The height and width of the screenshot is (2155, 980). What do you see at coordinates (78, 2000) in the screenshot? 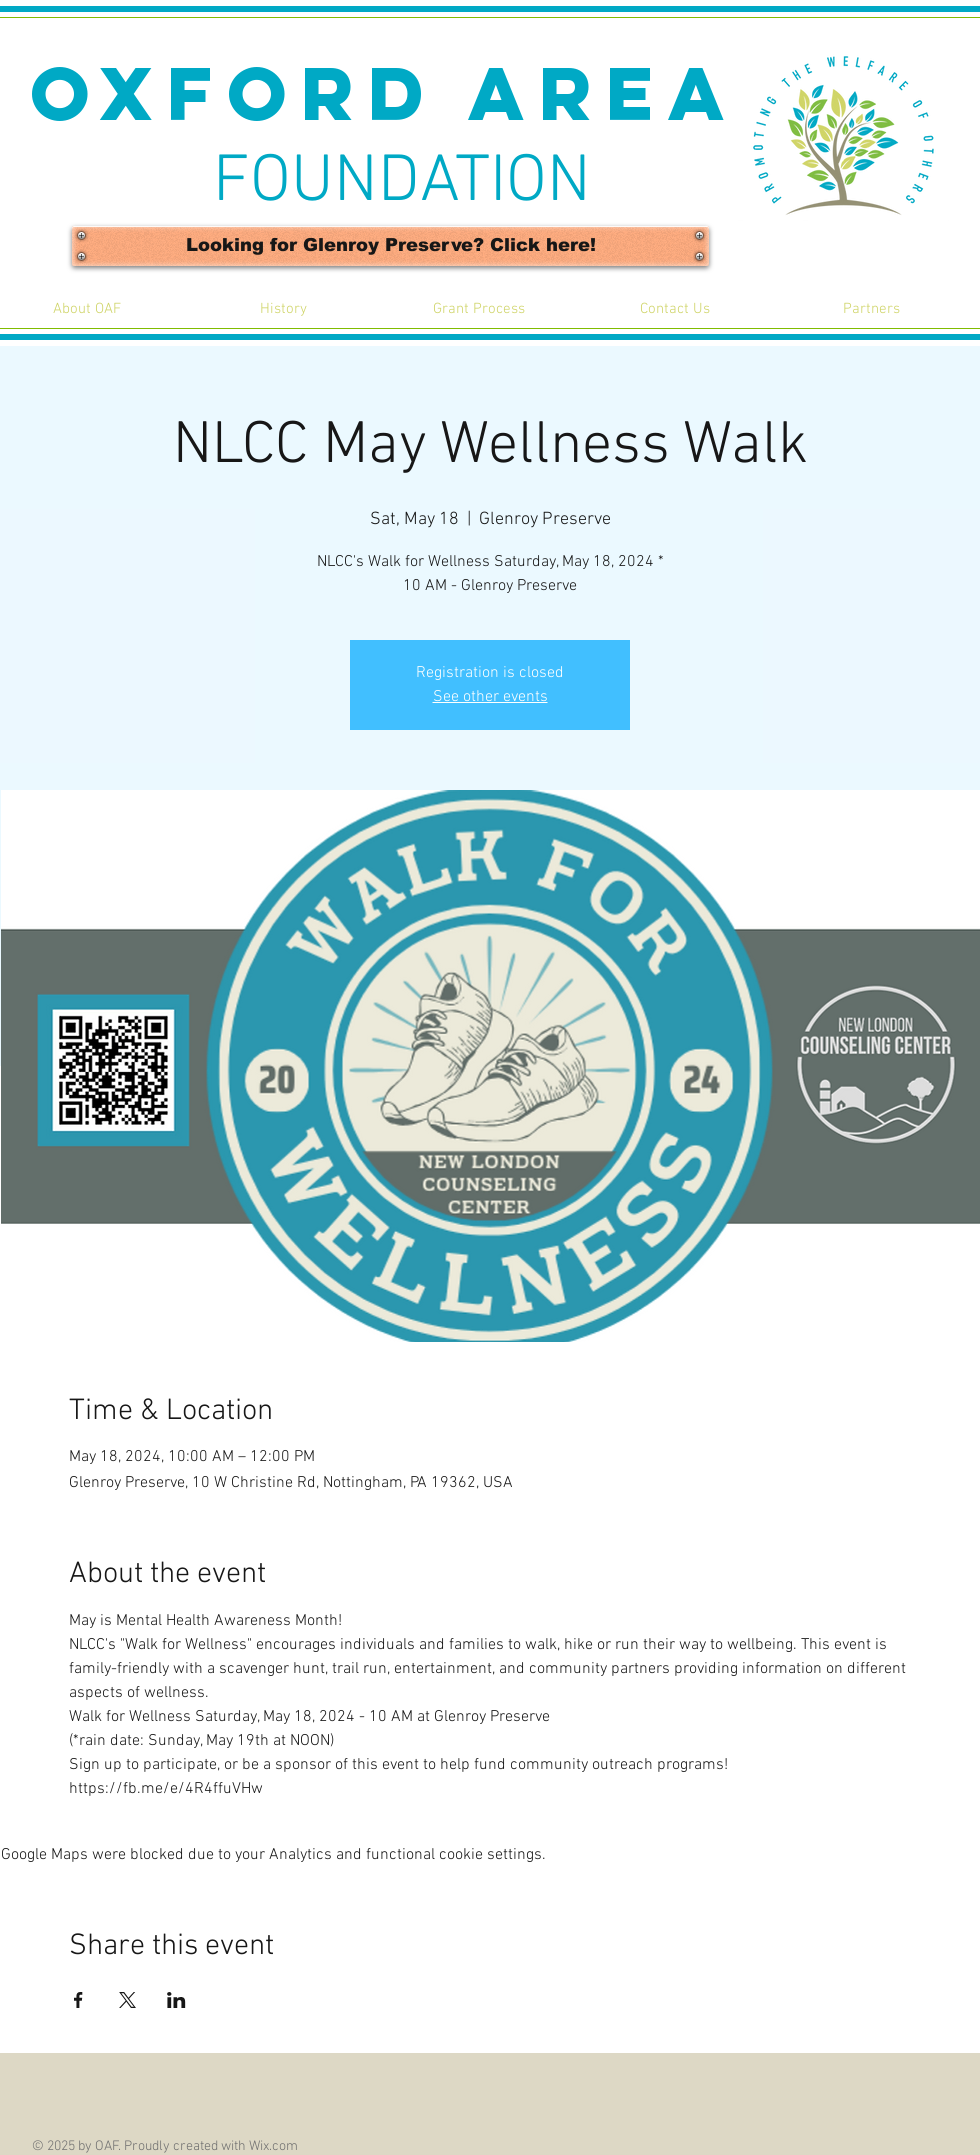
I see `[Share event on Facebook]` at bounding box center [78, 2000].